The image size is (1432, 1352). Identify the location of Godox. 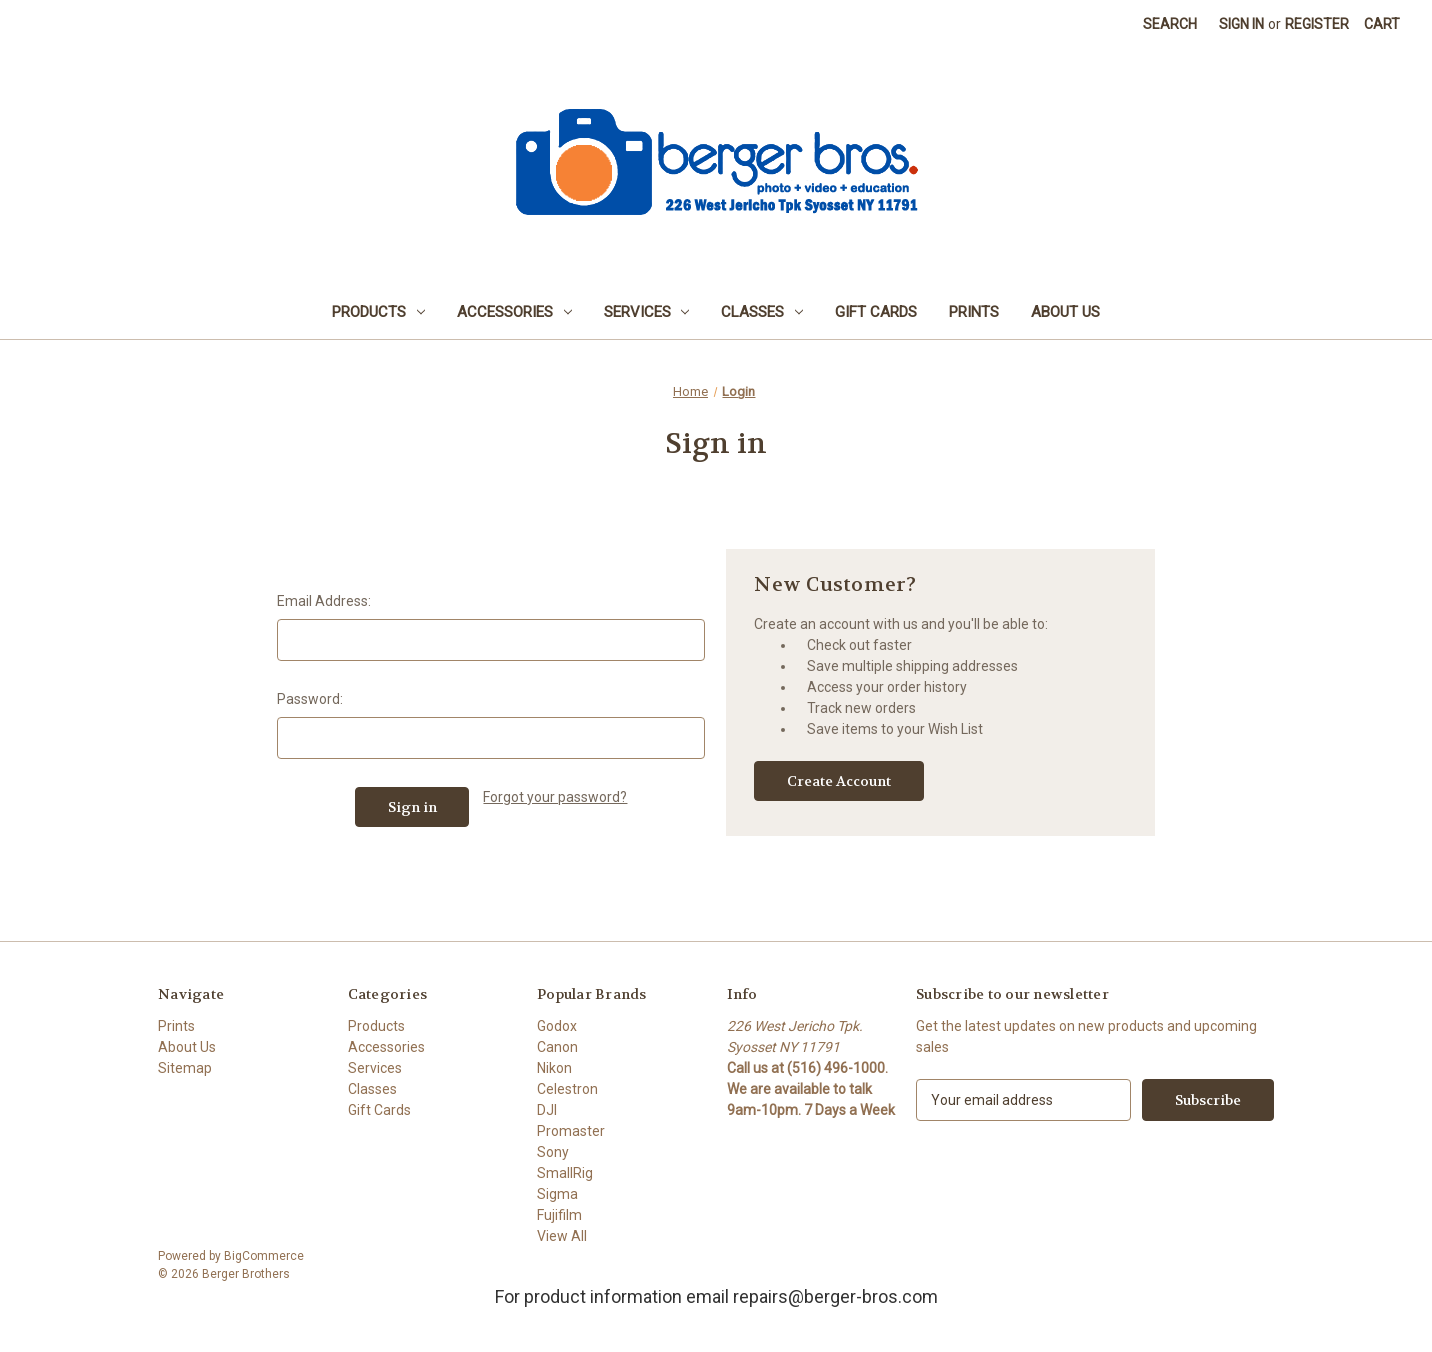
(557, 1026).